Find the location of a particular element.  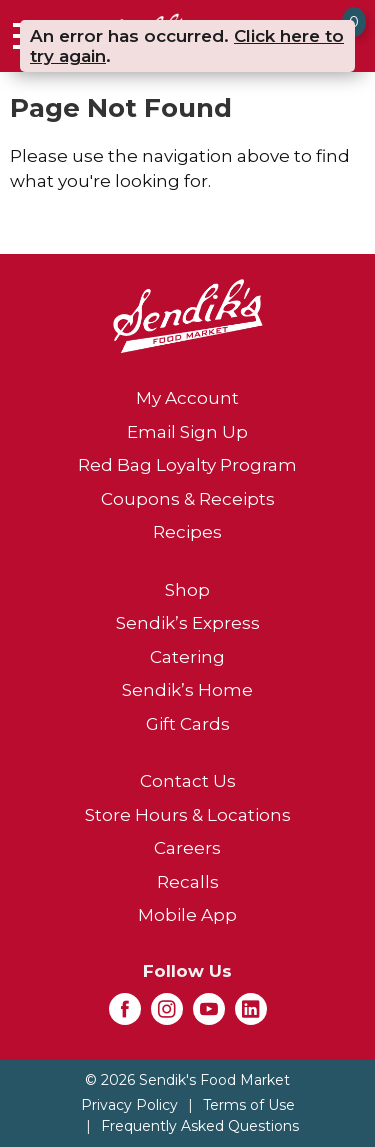

Sendik’s Home is located at coordinates (187, 690).